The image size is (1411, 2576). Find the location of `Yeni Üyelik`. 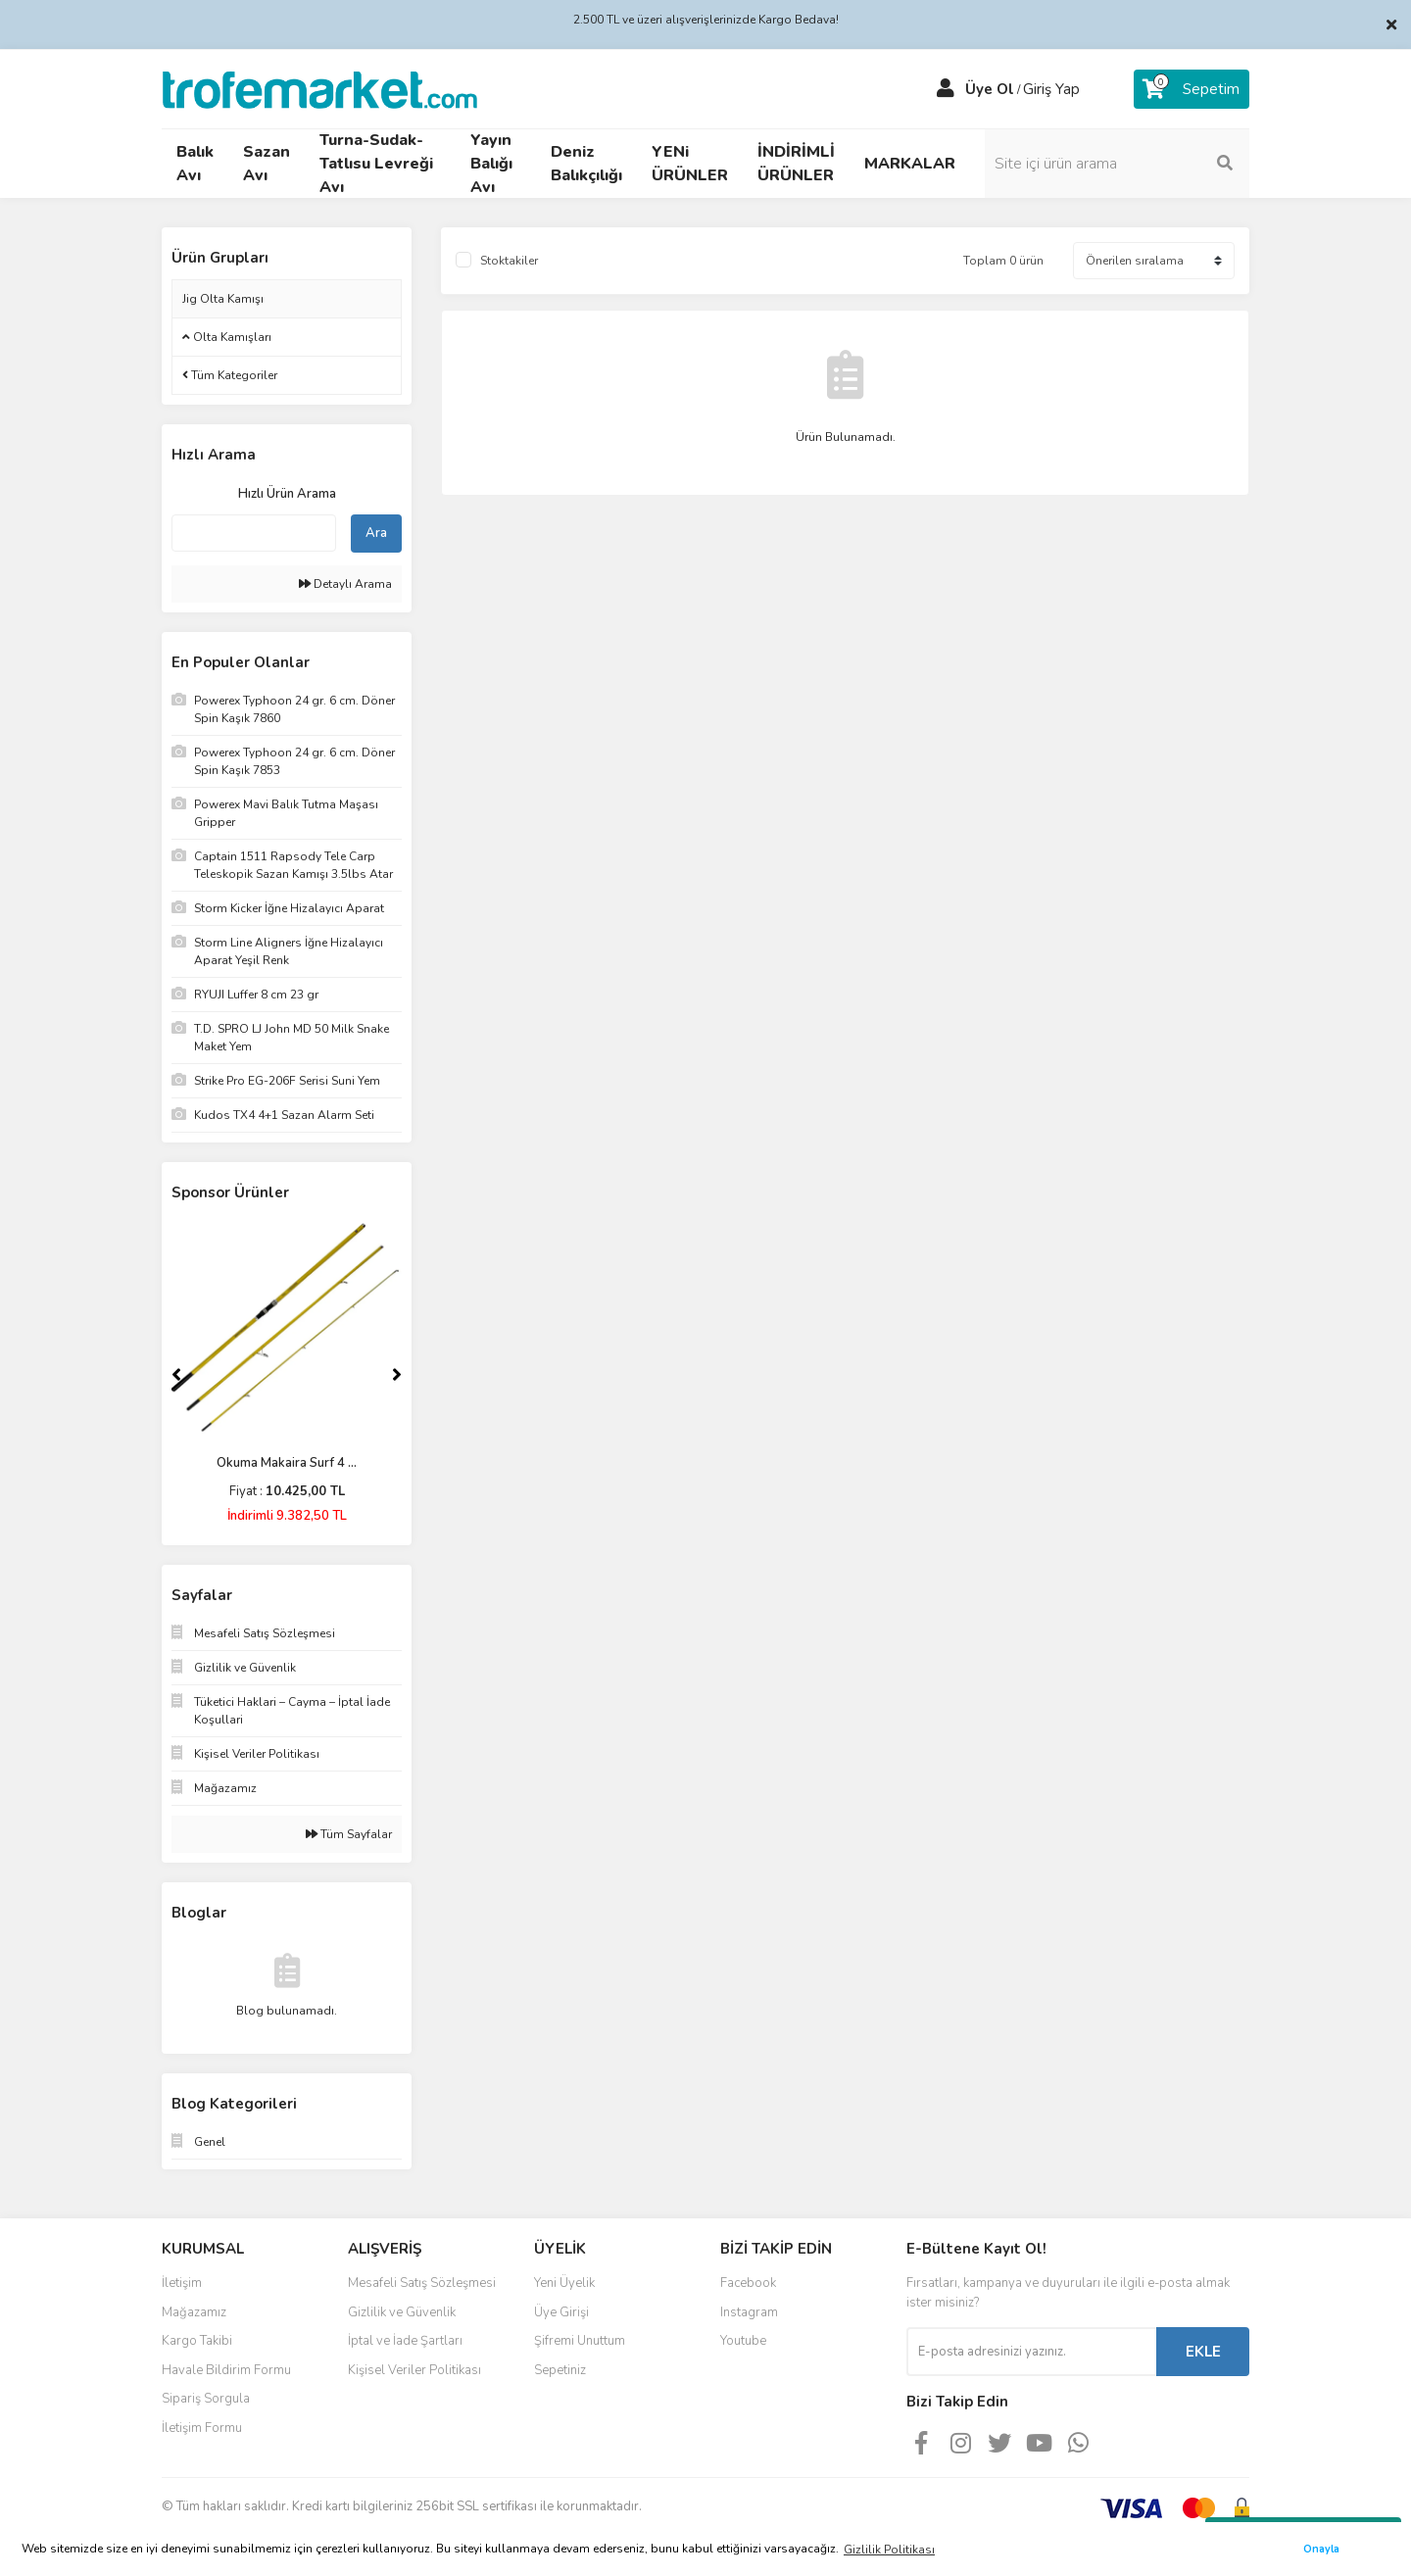

Yeni Üyelik is located at coordinates (564, 2283).